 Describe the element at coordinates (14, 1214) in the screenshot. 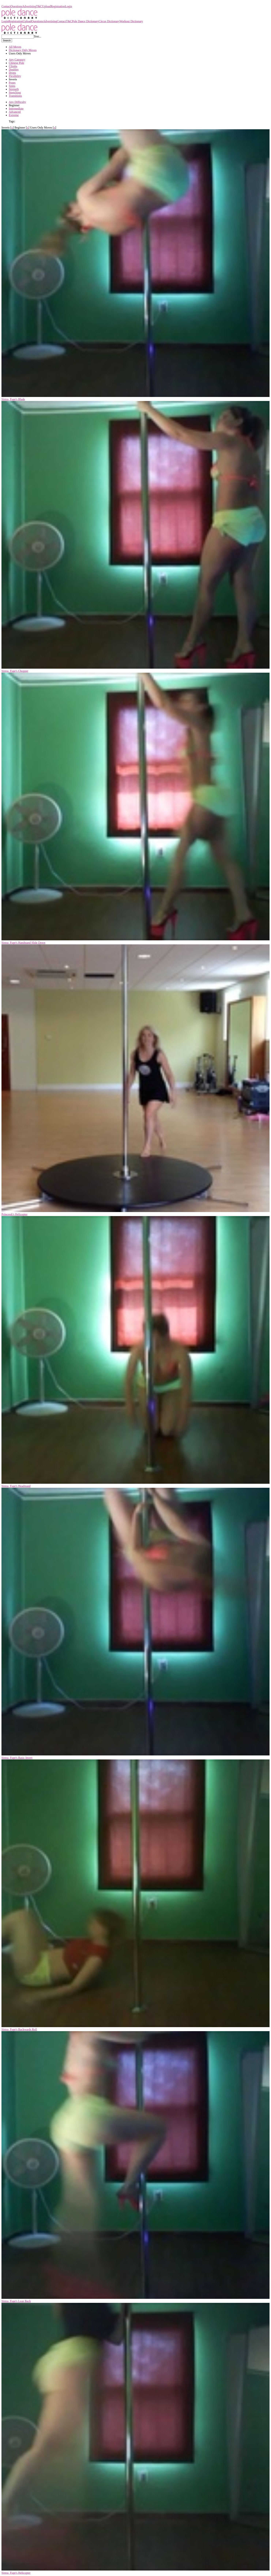

I see `Princessk's Helicopter` at that location.